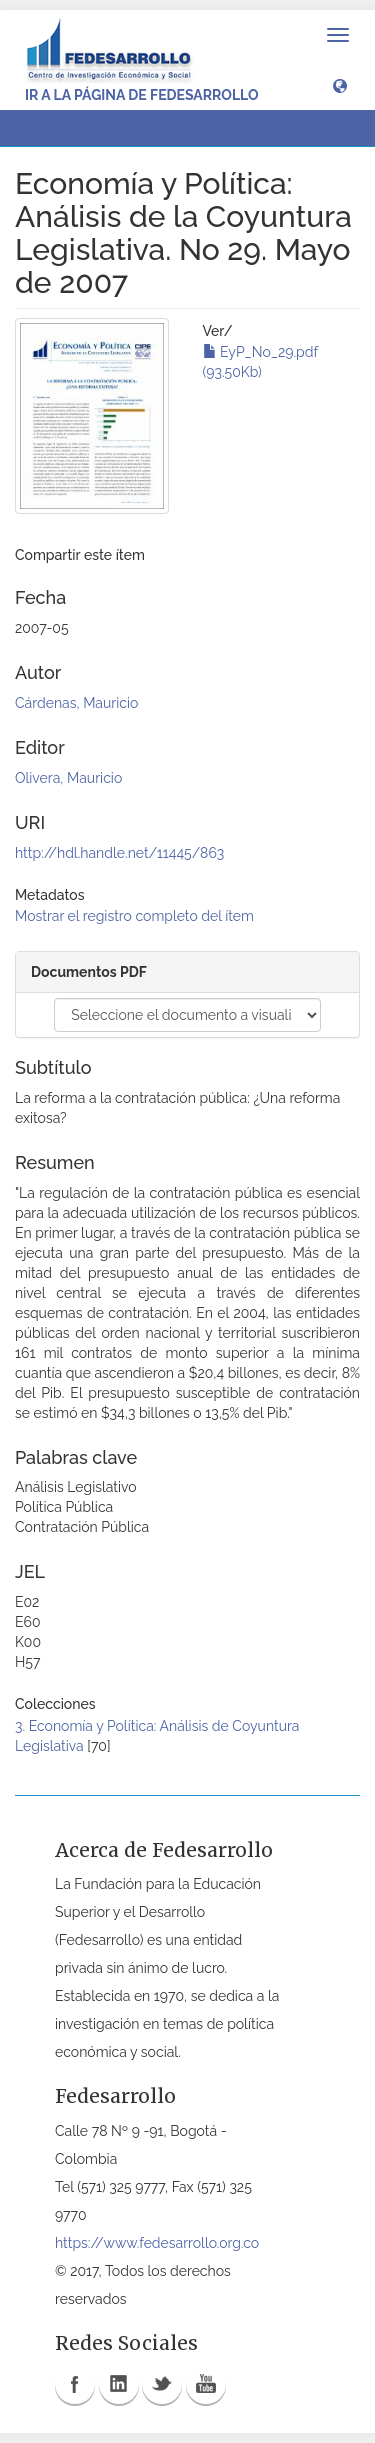 The height and width of the screenshot is (2443, 375). I want to click on http://hdl.handle.net/11445/863, so click(119, 853).